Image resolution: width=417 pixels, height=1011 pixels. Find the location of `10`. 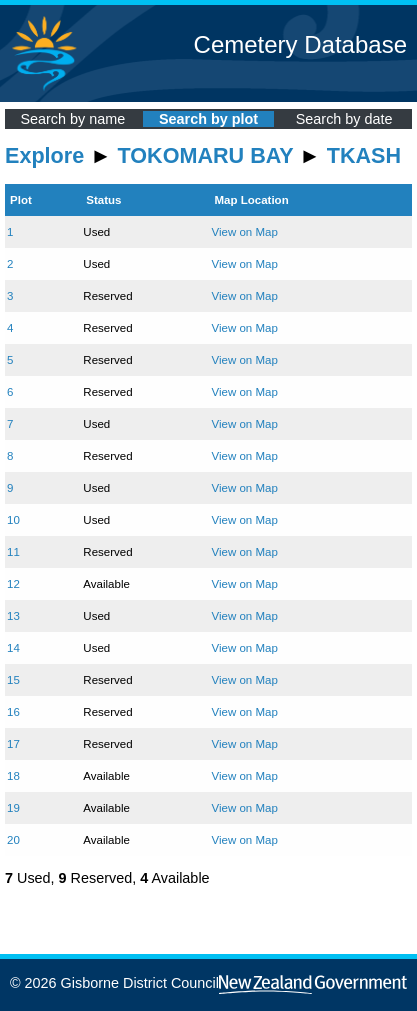

10 is located at coordinates (13, 520).